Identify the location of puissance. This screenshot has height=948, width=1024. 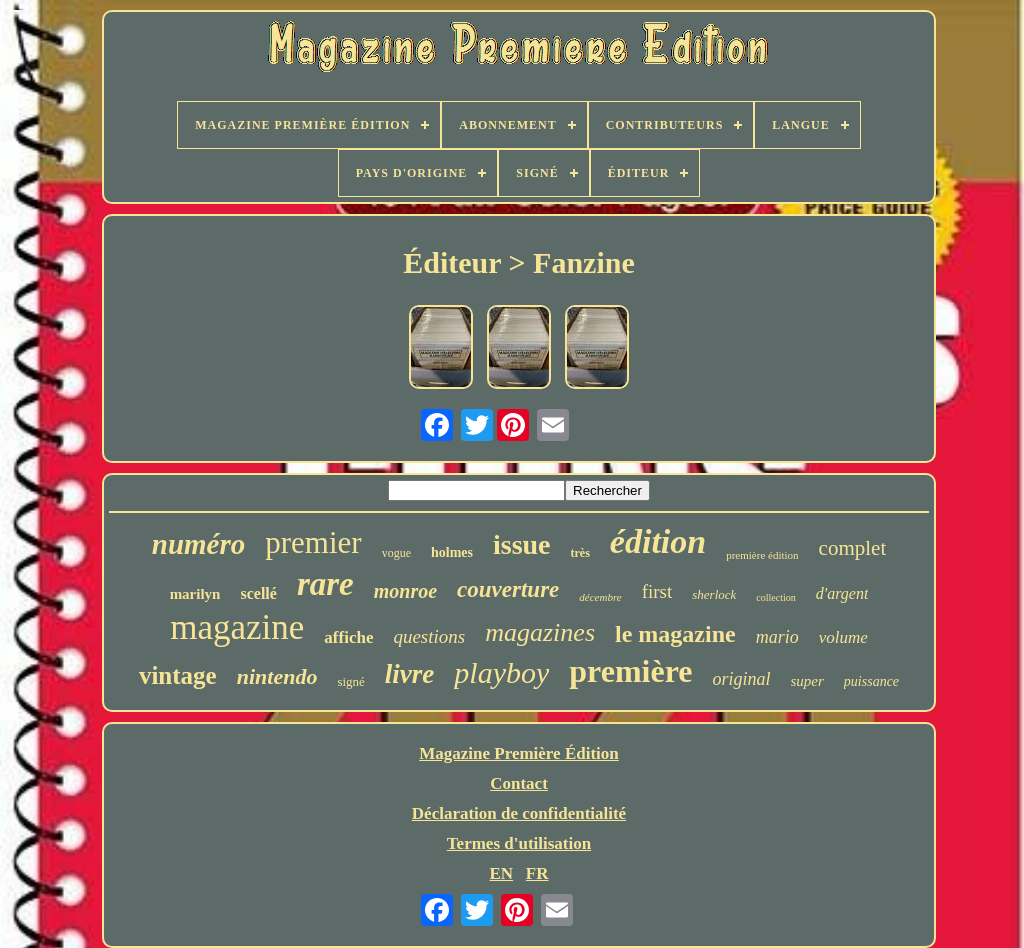
(871, 681).